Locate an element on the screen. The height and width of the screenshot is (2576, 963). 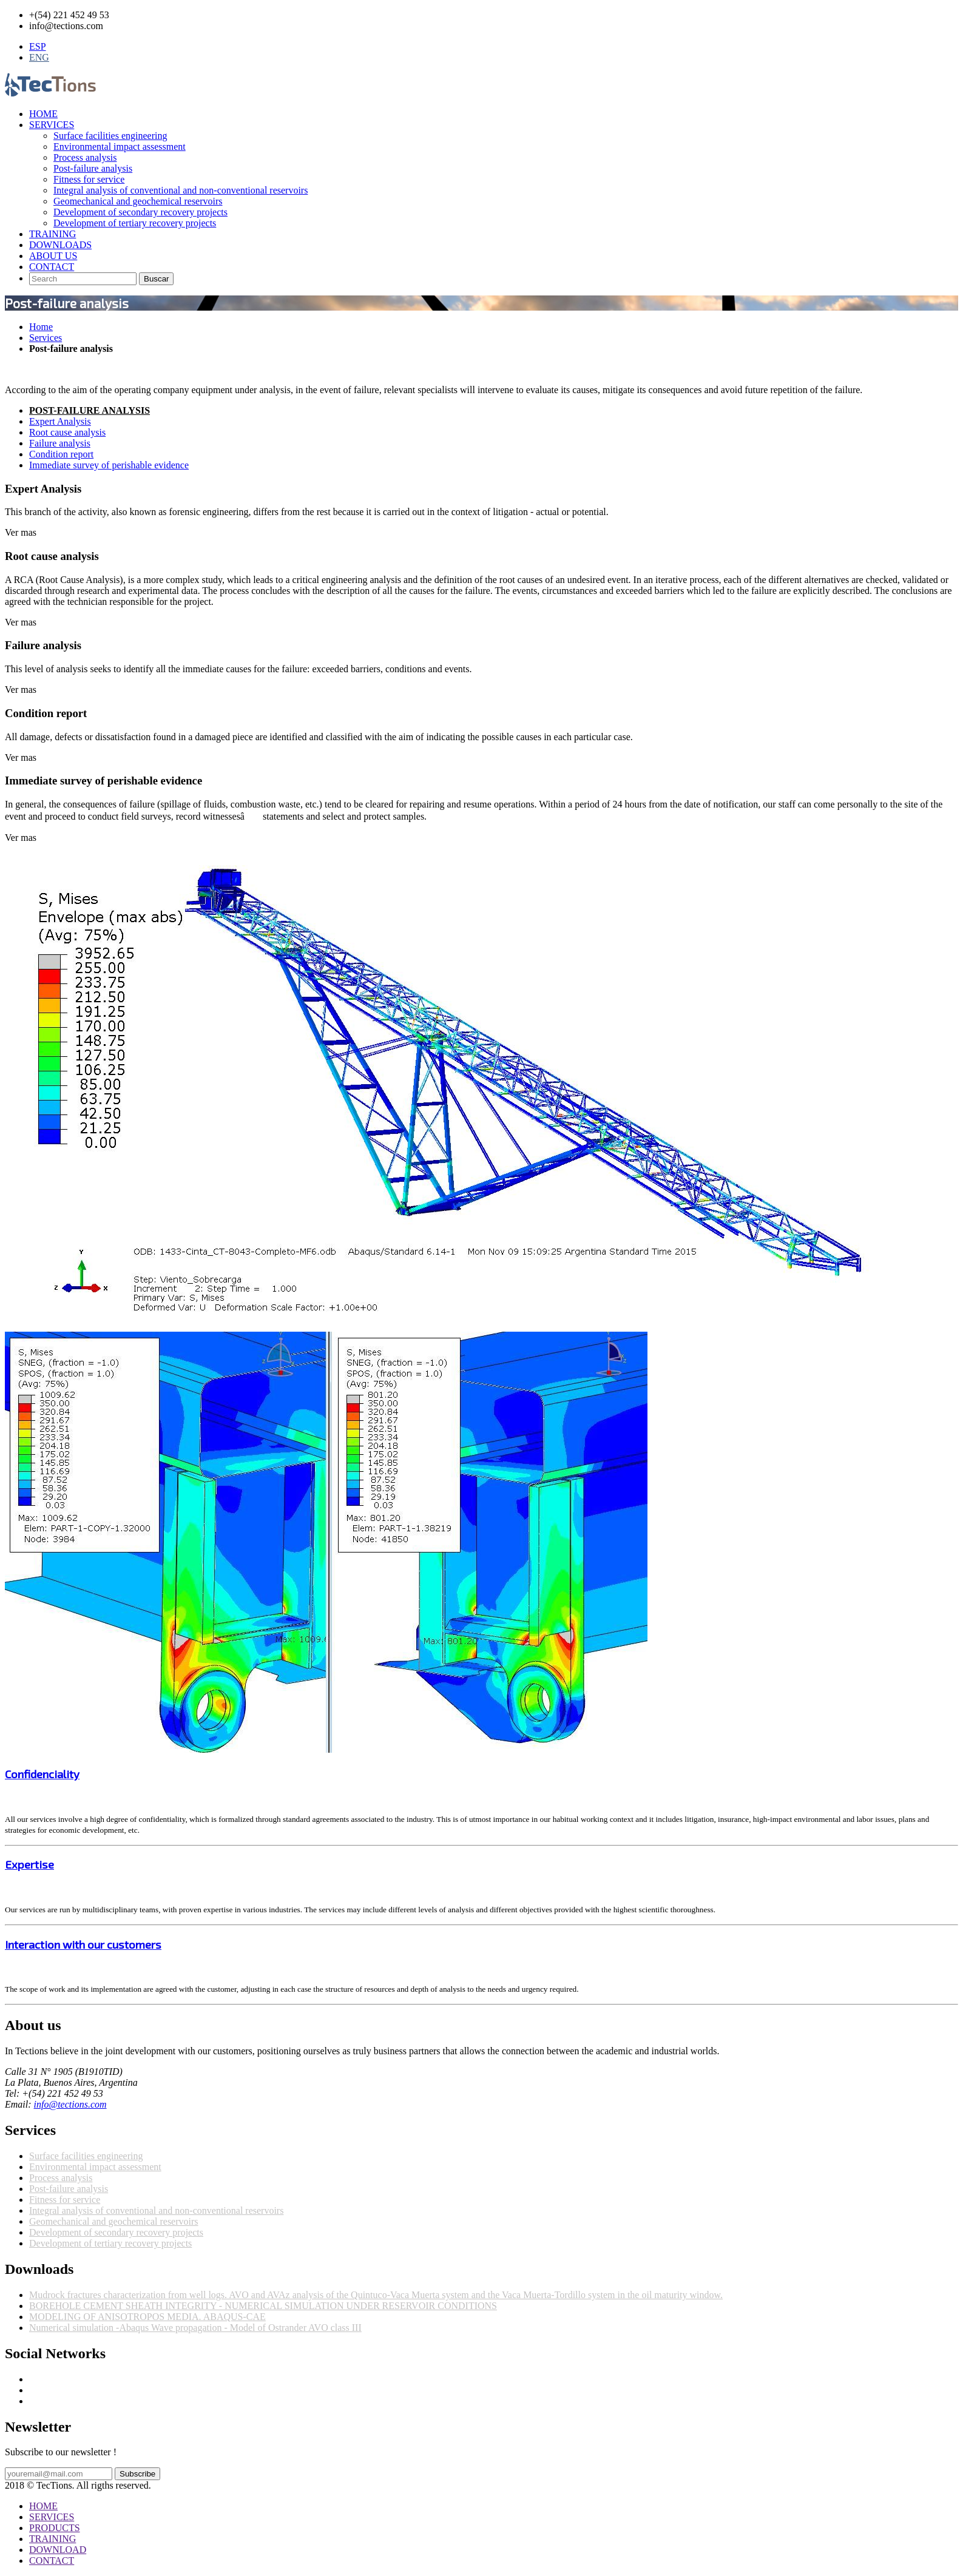
Expertise is located at coordinates (29, 1864).